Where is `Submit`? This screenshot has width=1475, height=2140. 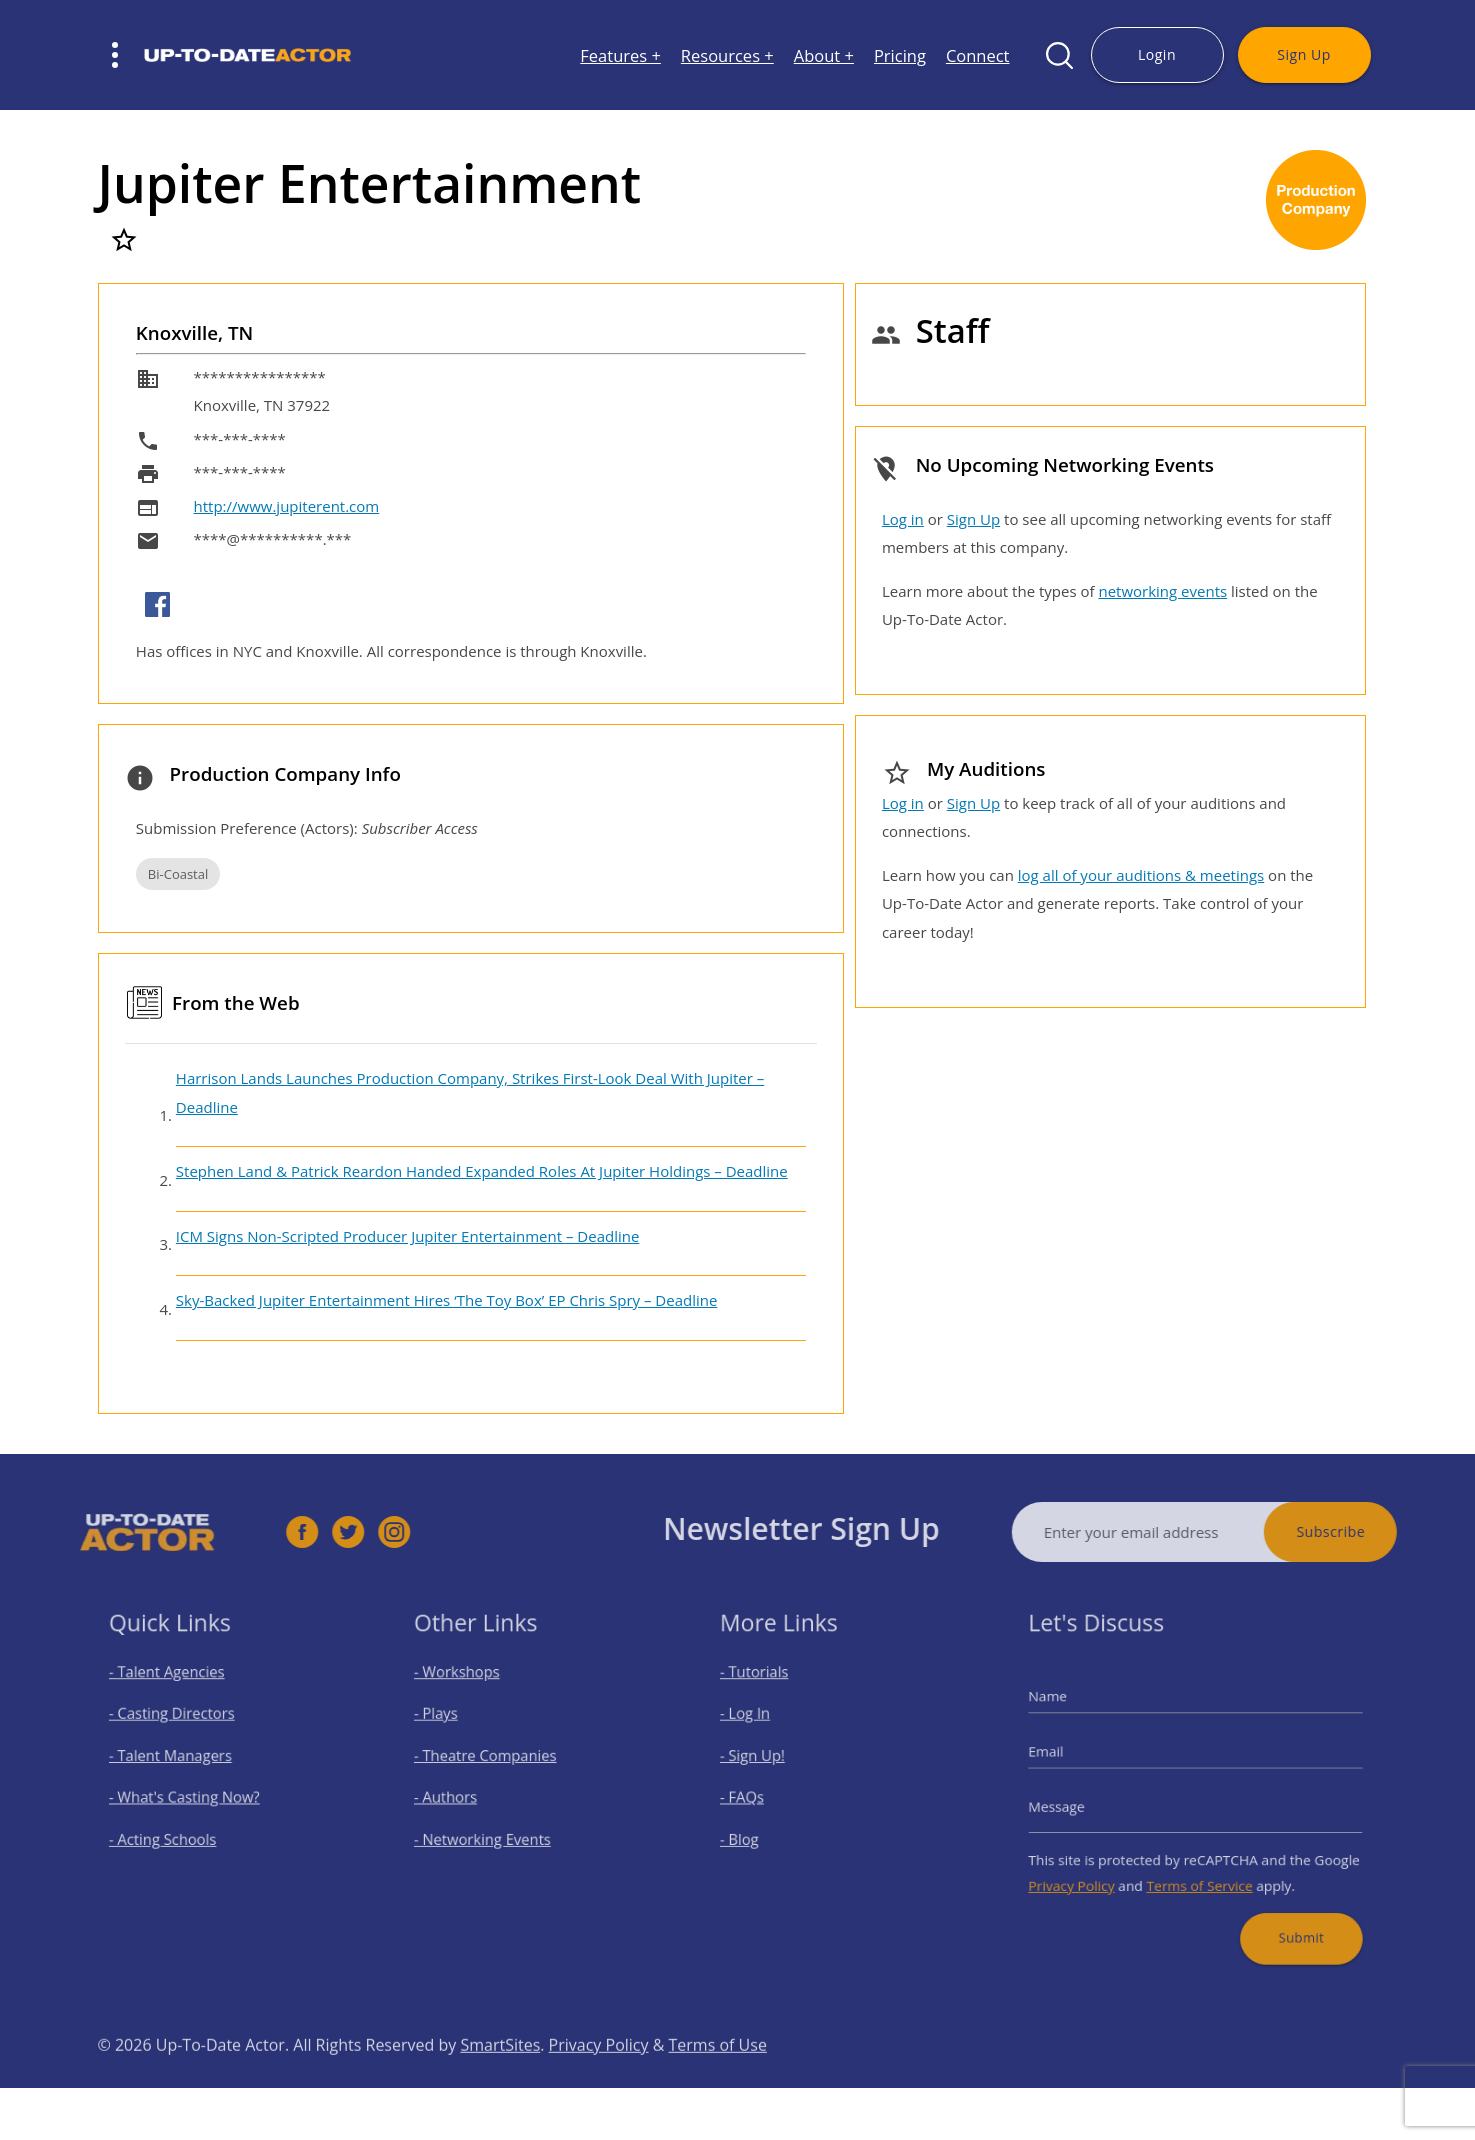 Submit is located at coordinates (1285, 1914).